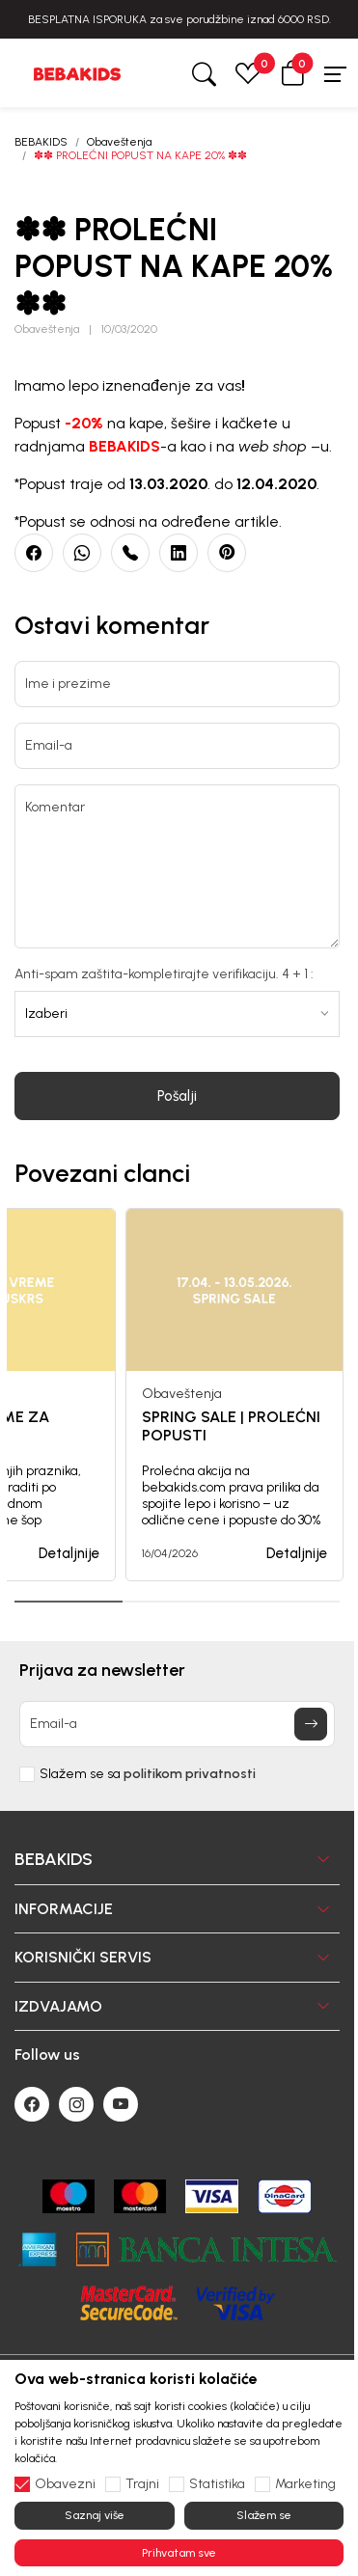 The width and height of the screenshot is (358, 2576). I want to click on Obaveštenja, so click(119, 142).